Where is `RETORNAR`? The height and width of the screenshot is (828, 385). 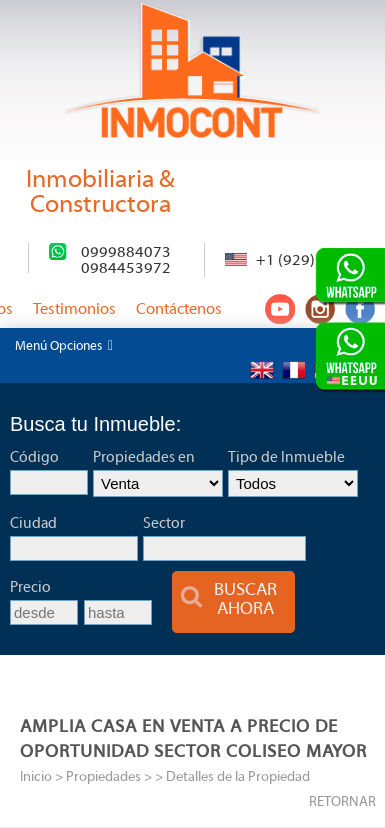 RETORNAR is located at coordinates (342, 802).